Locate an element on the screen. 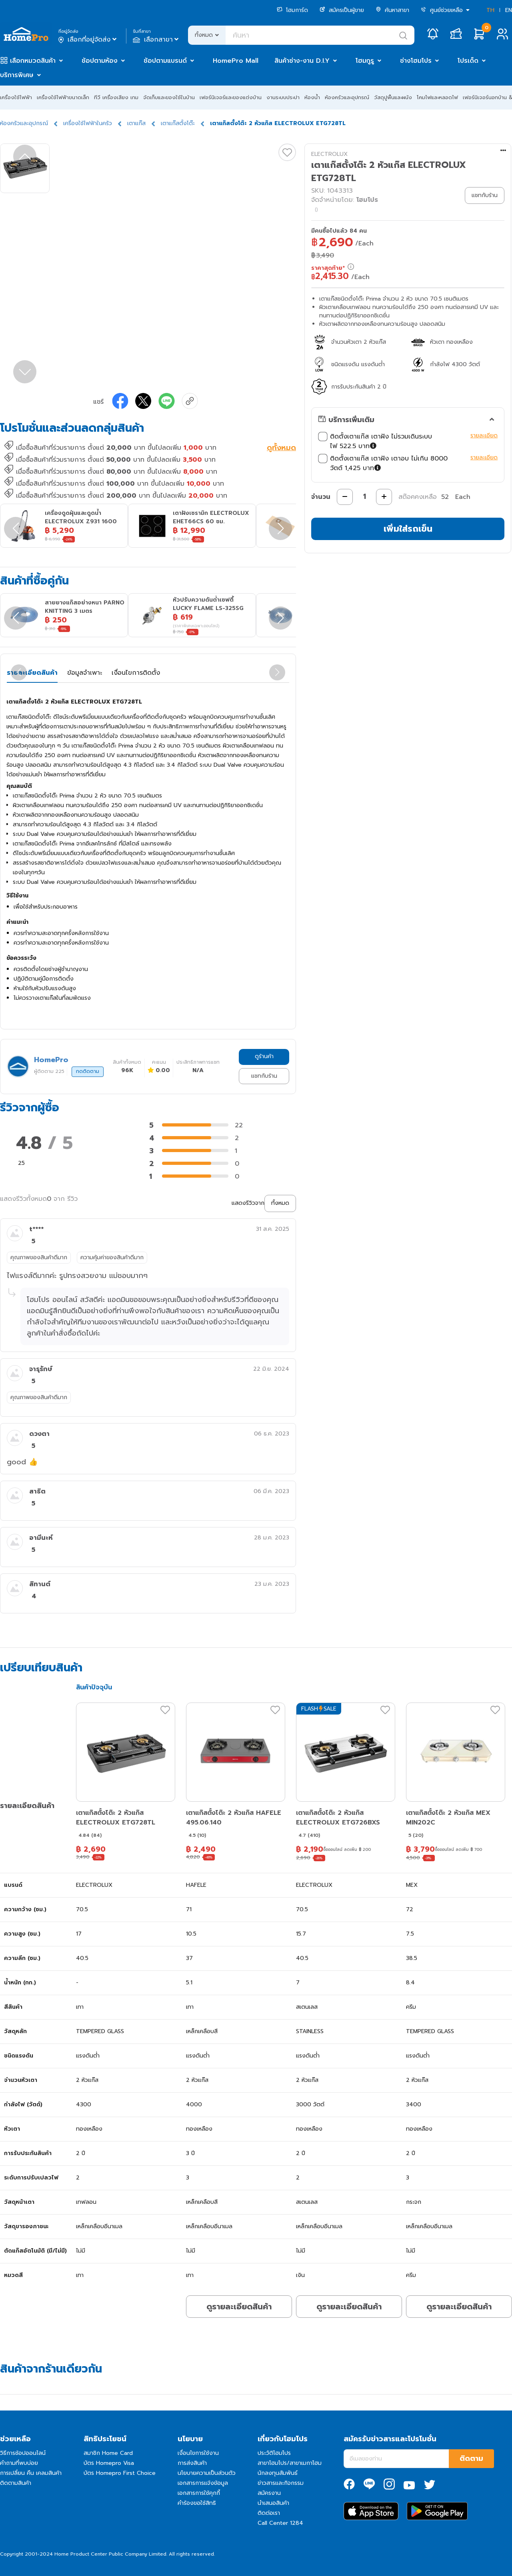 This screenshot has height=2576, width=512. คุณภาพของสินค้าดีมาก is located at coordinates (38, 1257).